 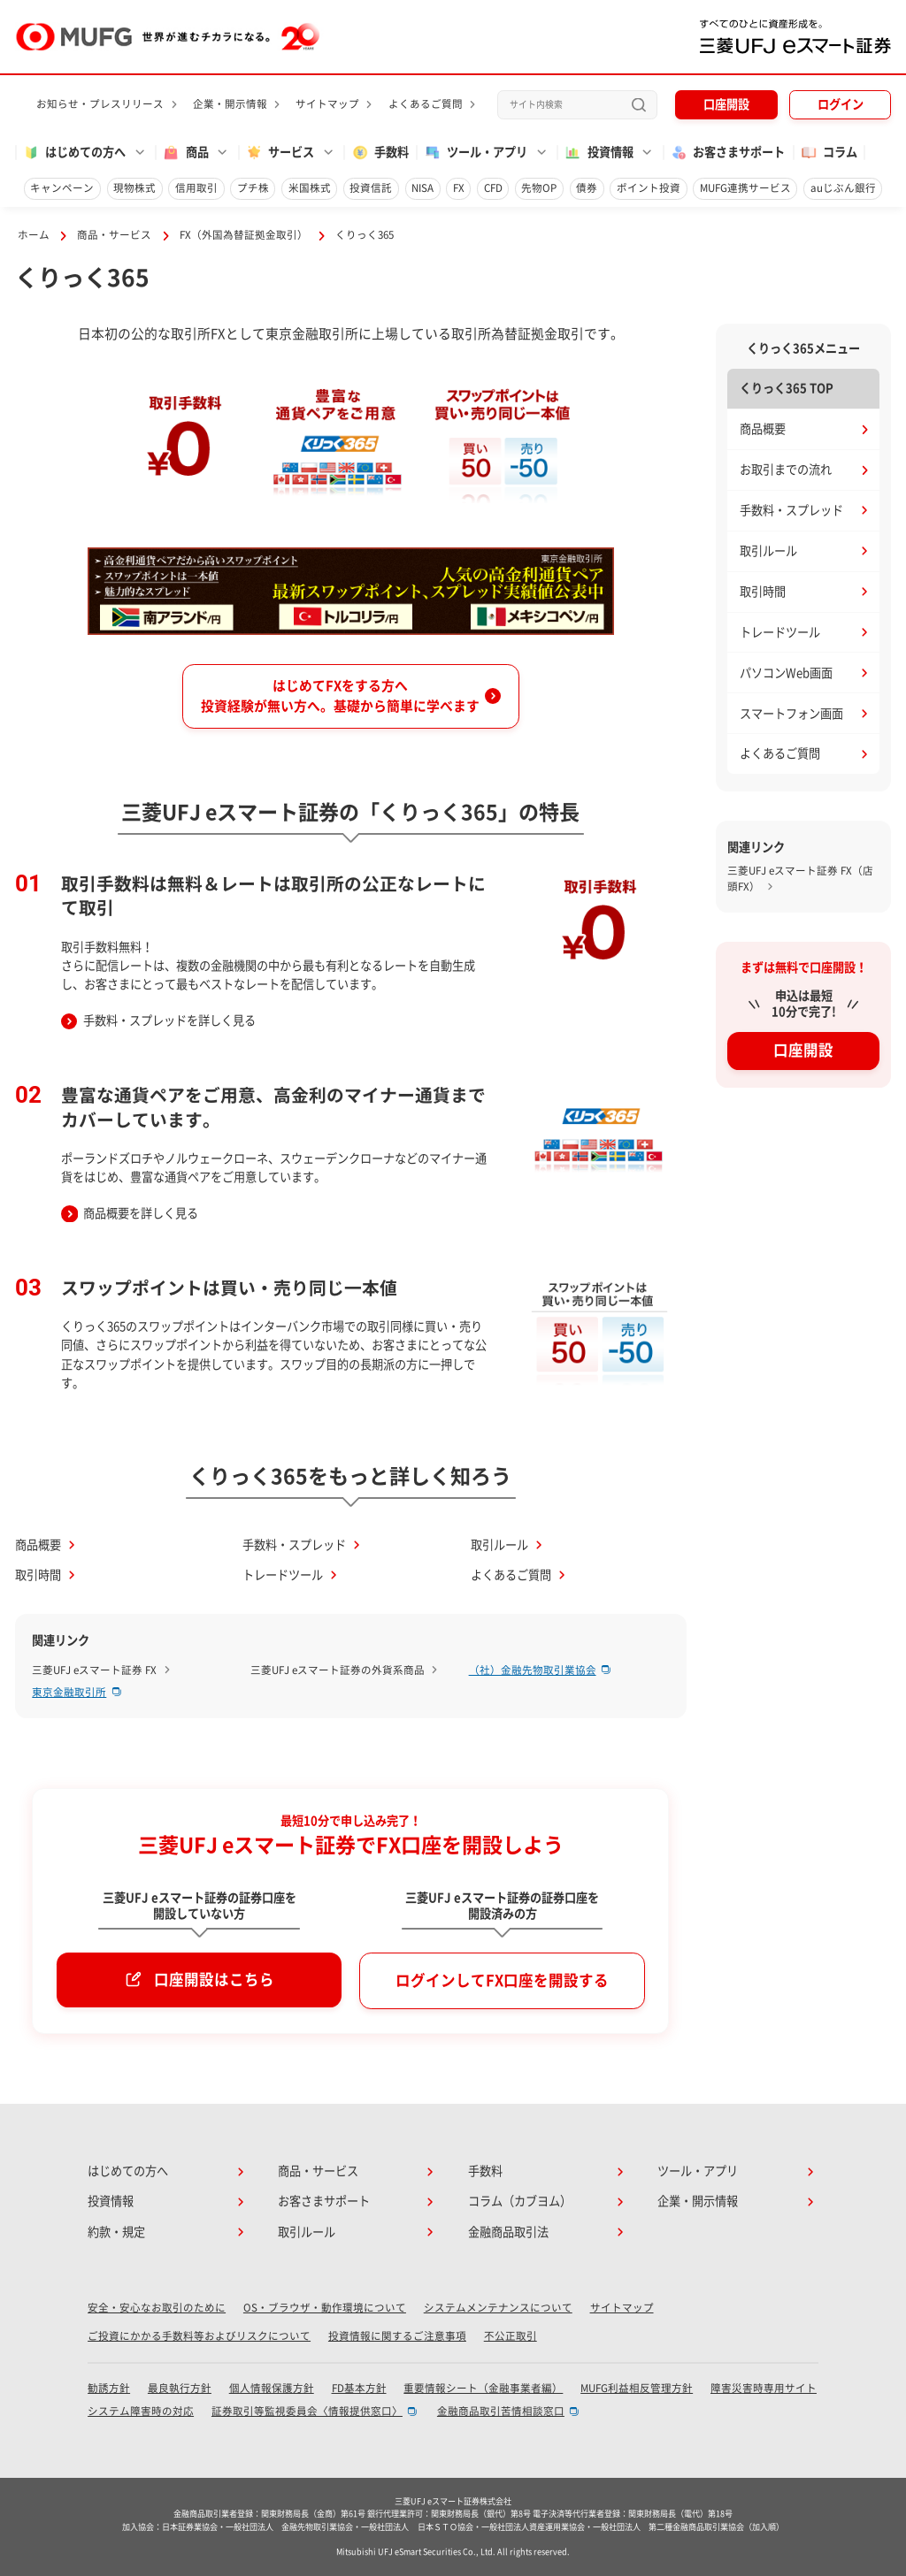 I want to click on 投資情報 [button], so click(x=598, y=152).